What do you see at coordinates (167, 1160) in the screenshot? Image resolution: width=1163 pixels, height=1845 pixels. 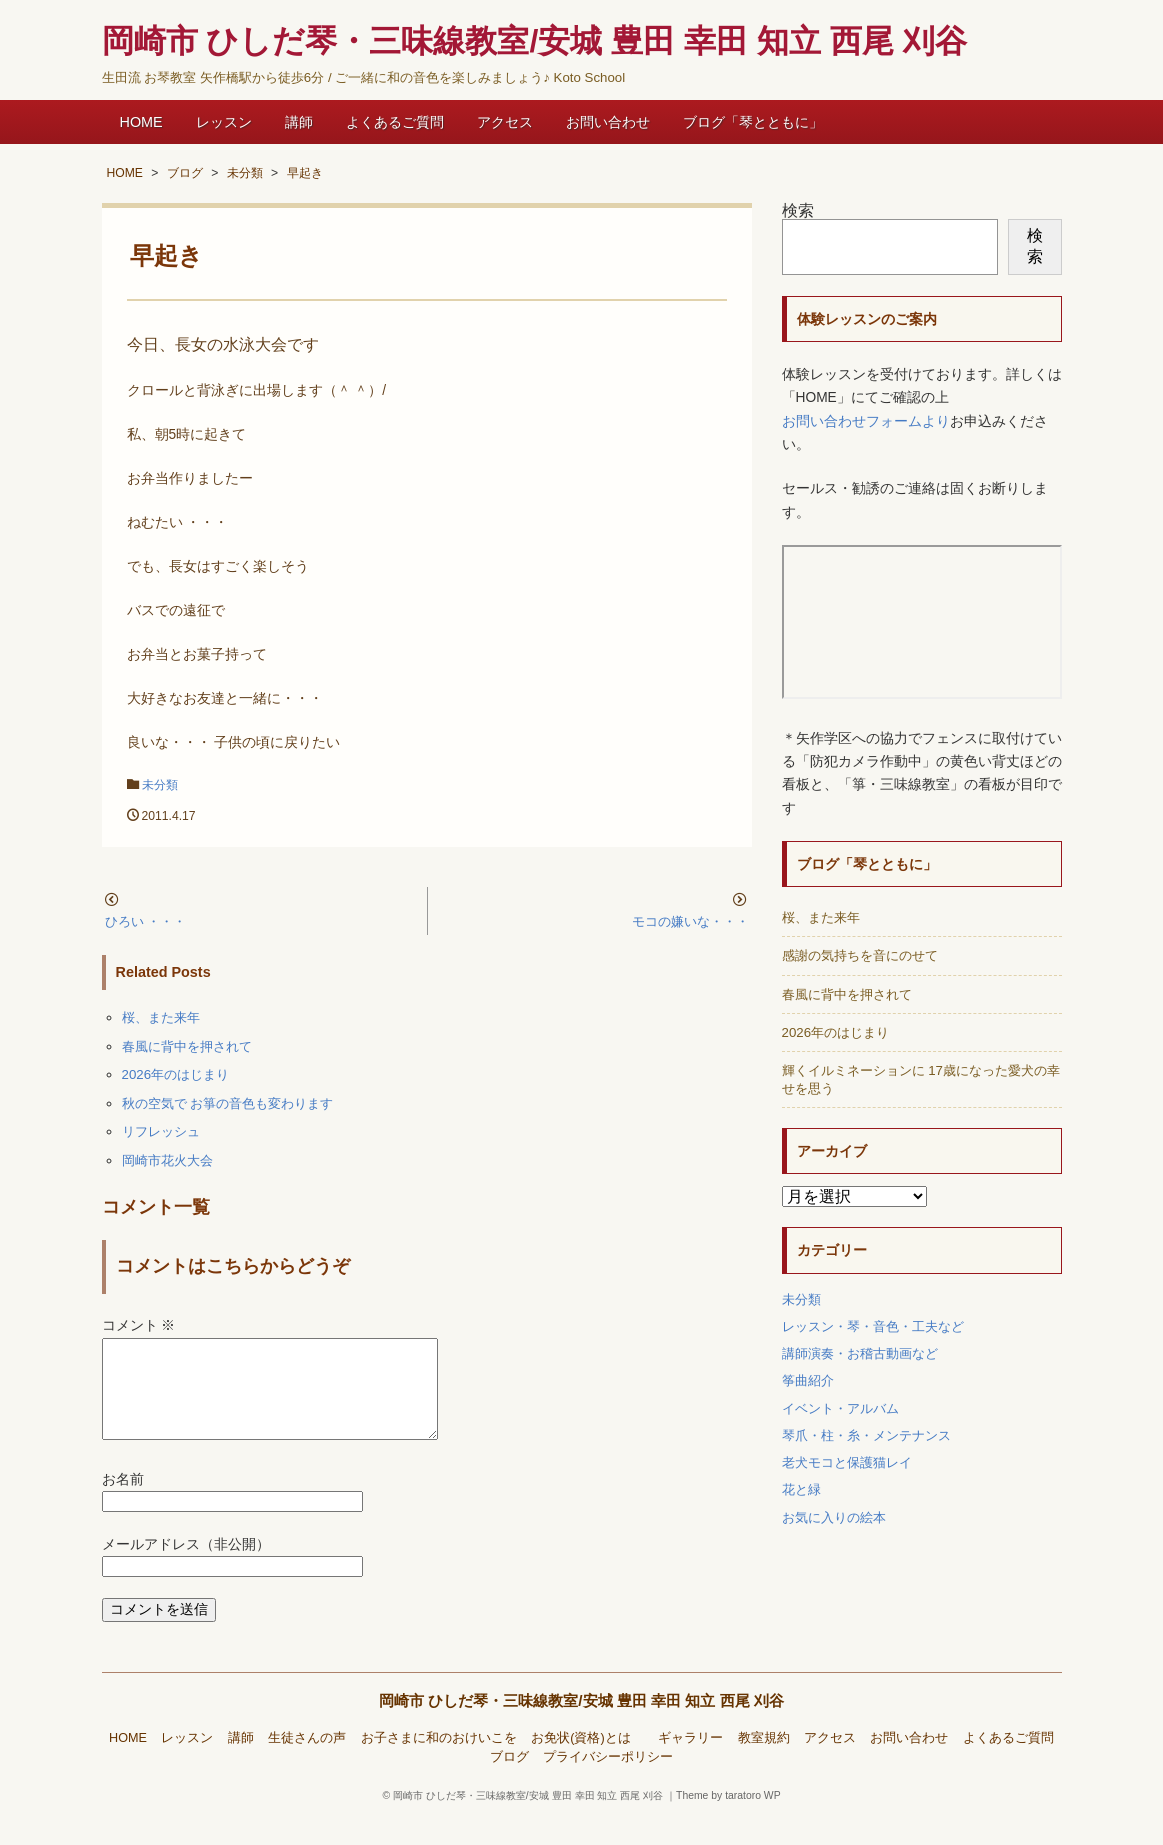 I see `岡崎市花火大会` at bounding box center [167, 1160].